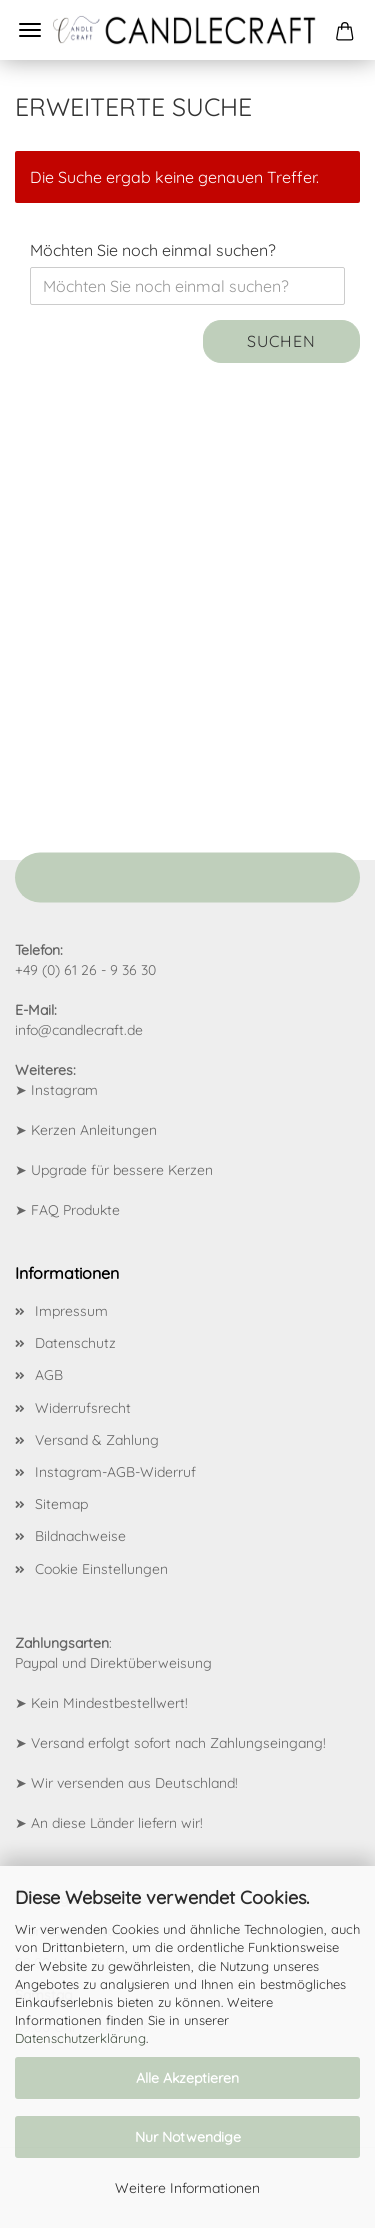  I want to click on Sitemap, so click(61, 1504).